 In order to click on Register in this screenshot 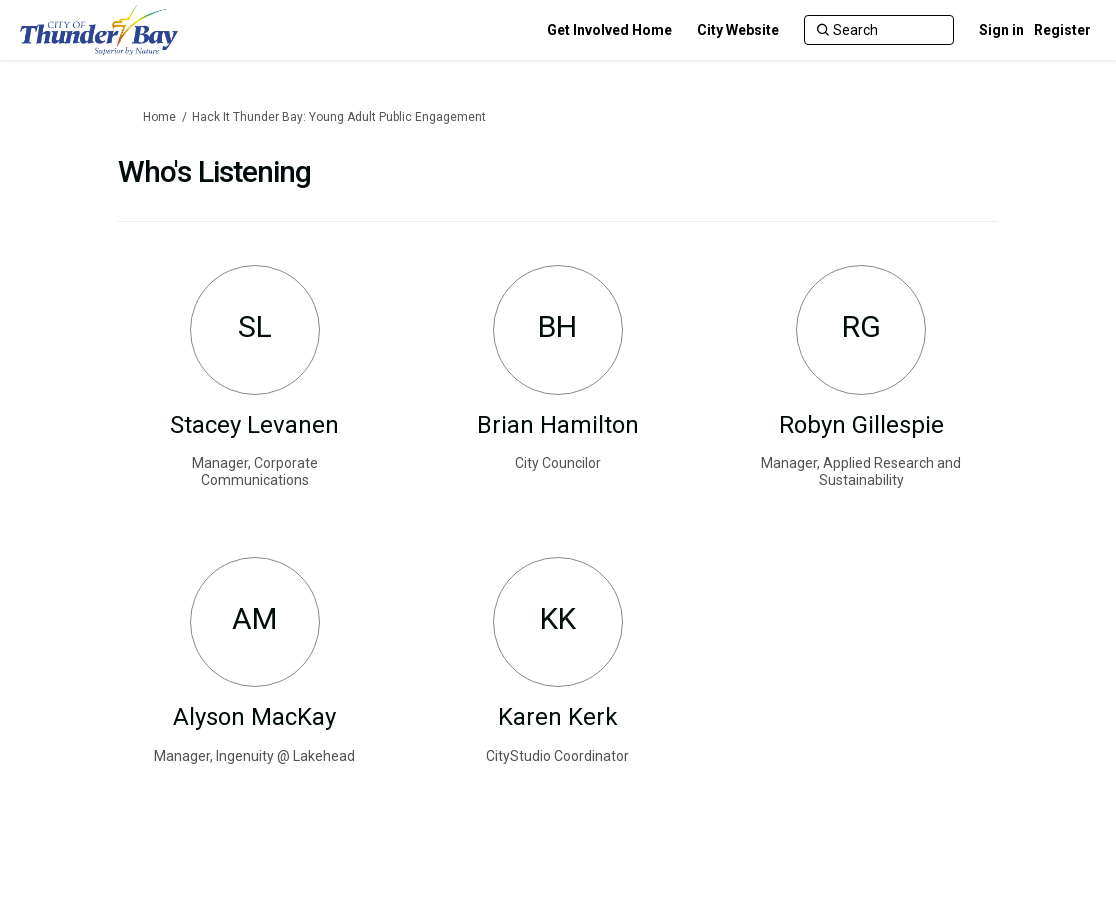, I will do `click(1062, 30)`.